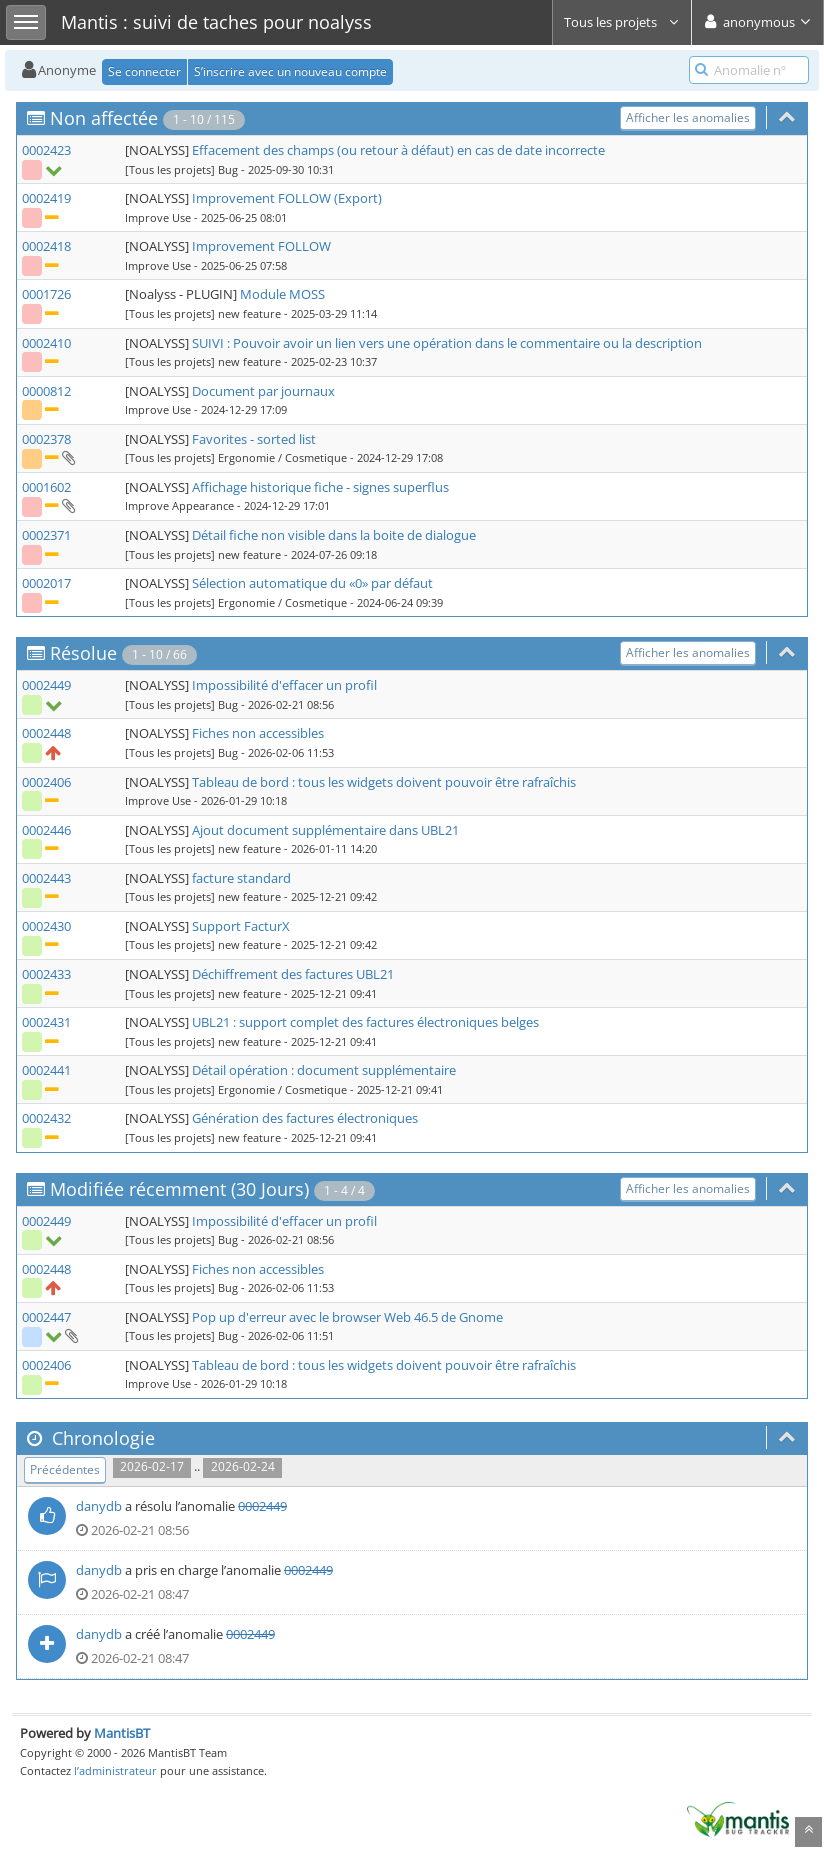  Describe the element at coordinates (46, 343) in the screenshot. I see `0002410` at that location.